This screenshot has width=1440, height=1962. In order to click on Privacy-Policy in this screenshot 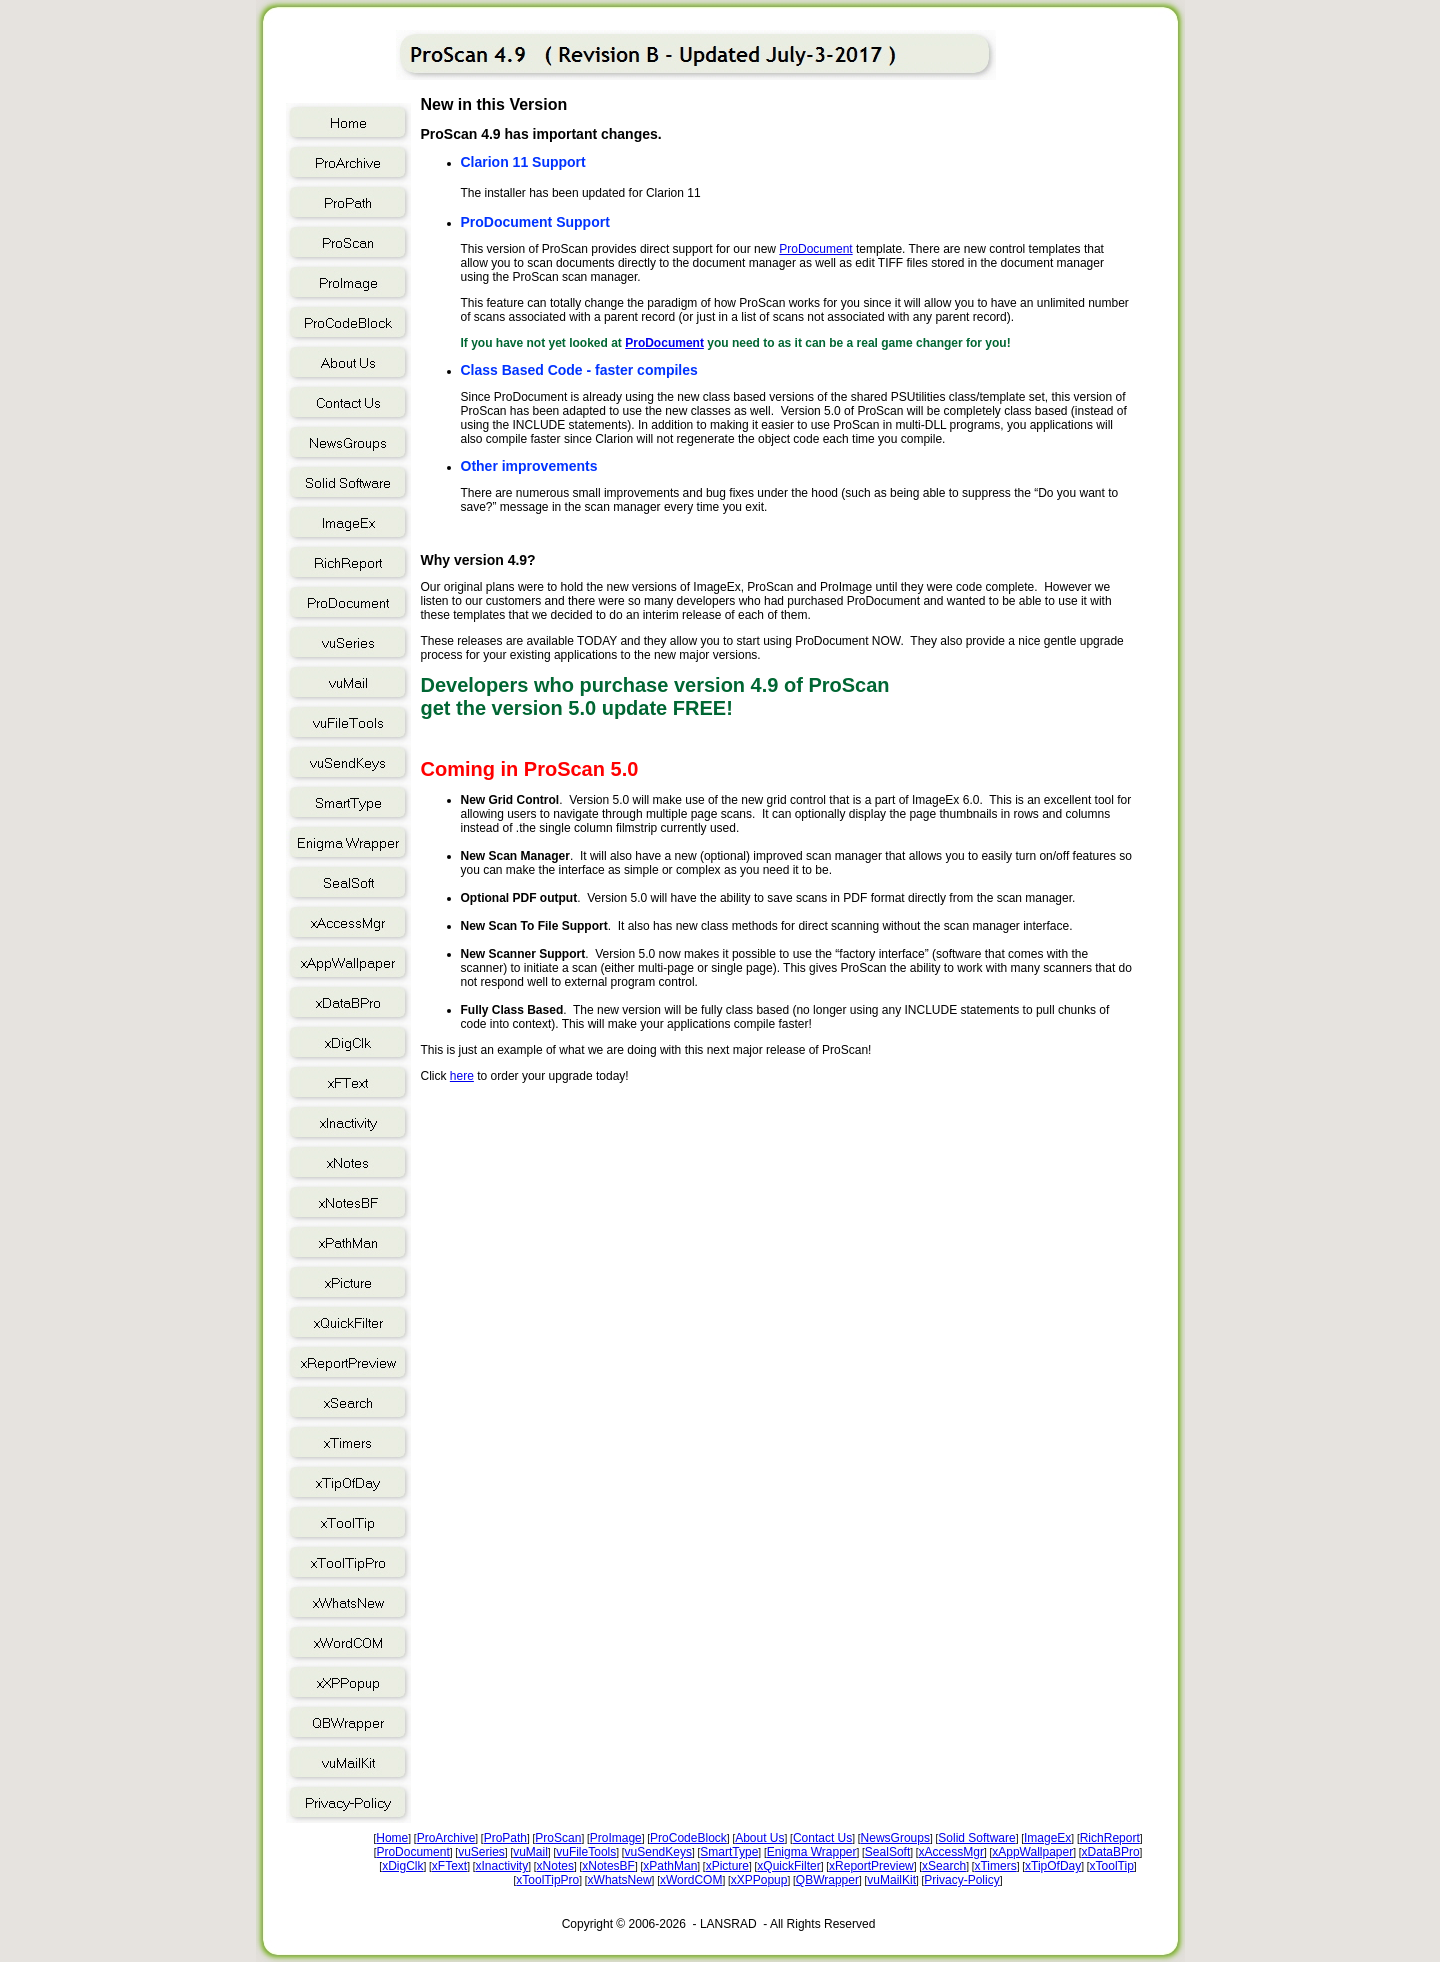, I will do `click(961, 1880)`.